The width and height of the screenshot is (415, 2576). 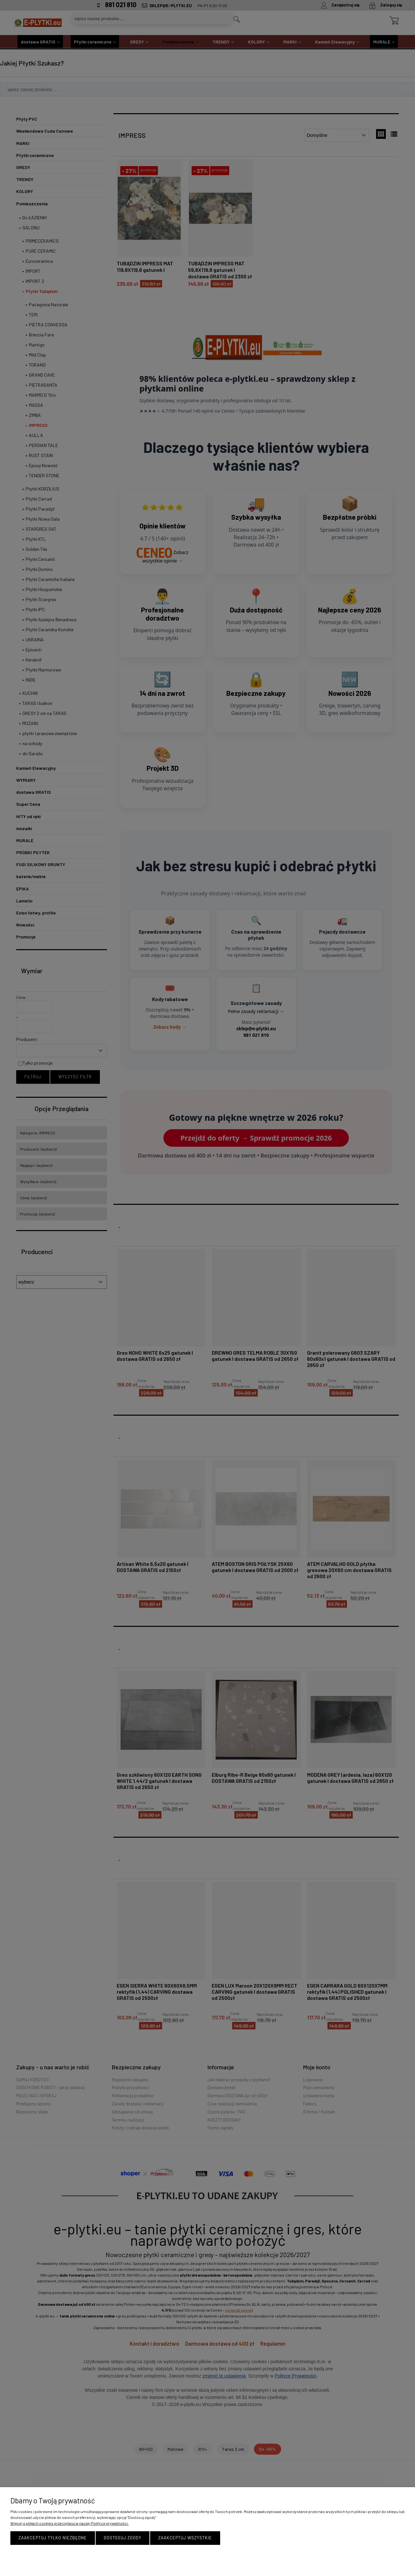 I want to click on Dostosuj zgody, so click(x=122, y=2537).